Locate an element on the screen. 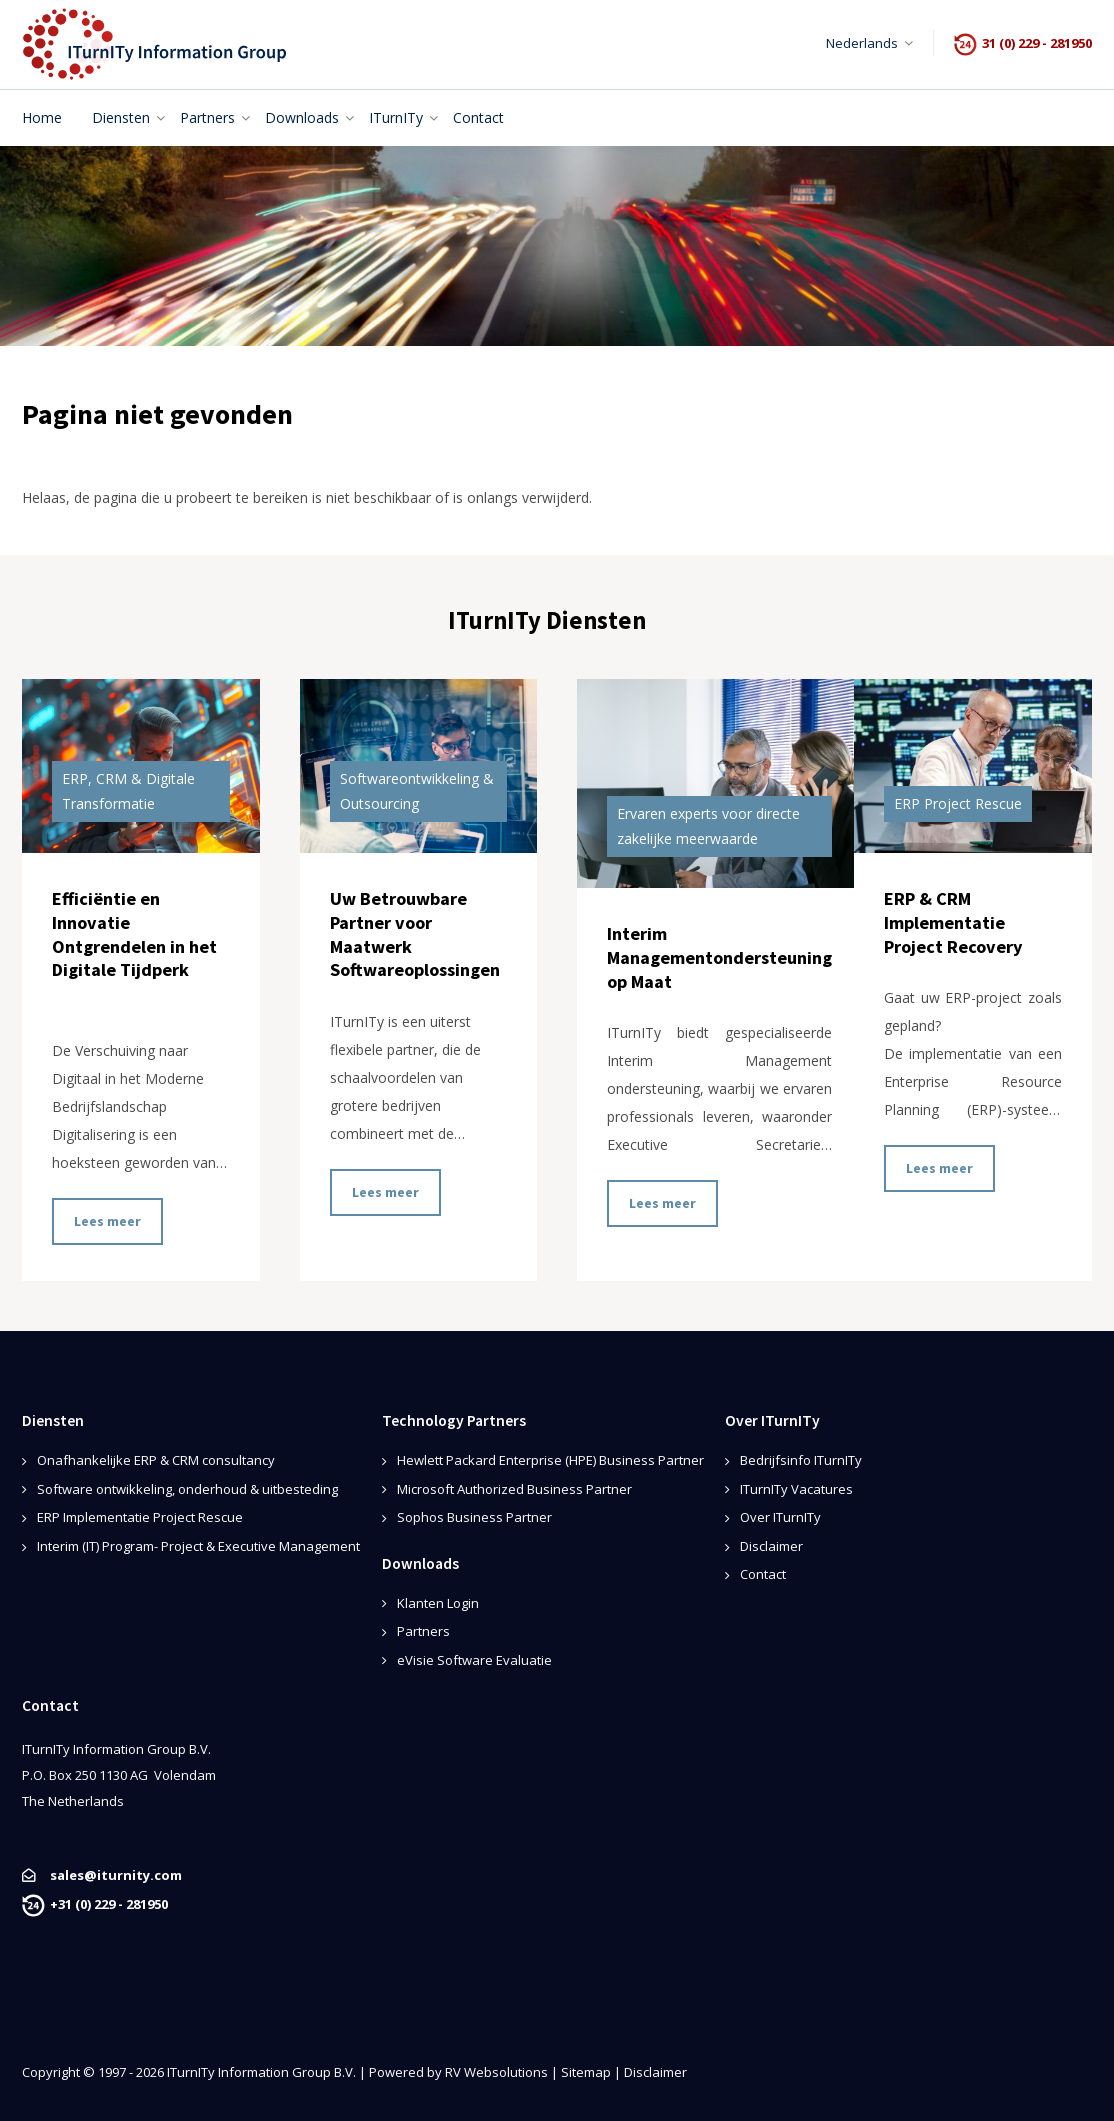  sales@iturnity.com is located at coordinates (116, 1875).